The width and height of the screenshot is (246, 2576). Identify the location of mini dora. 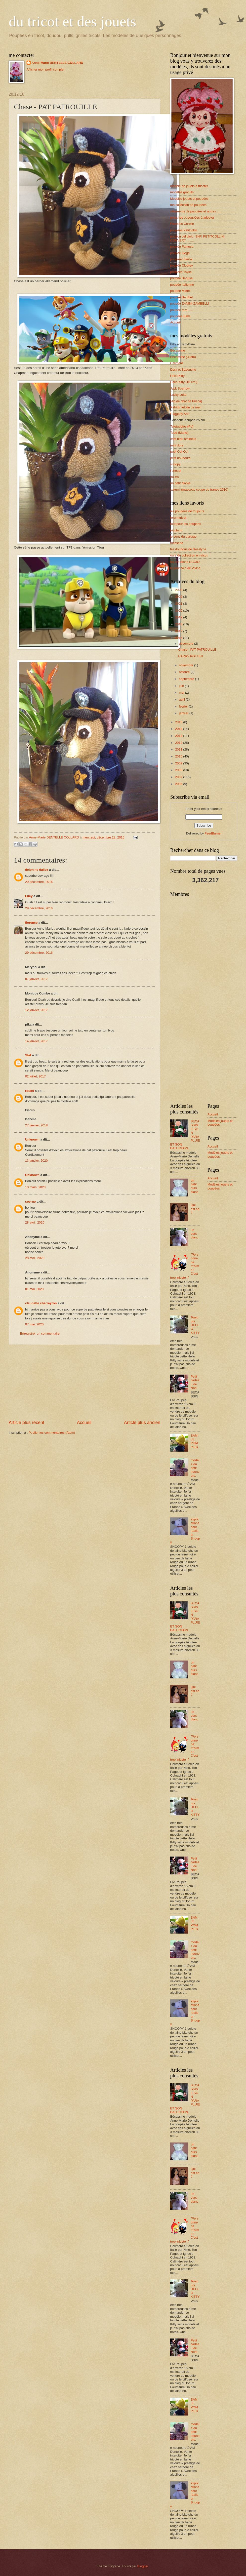
(176, 445).